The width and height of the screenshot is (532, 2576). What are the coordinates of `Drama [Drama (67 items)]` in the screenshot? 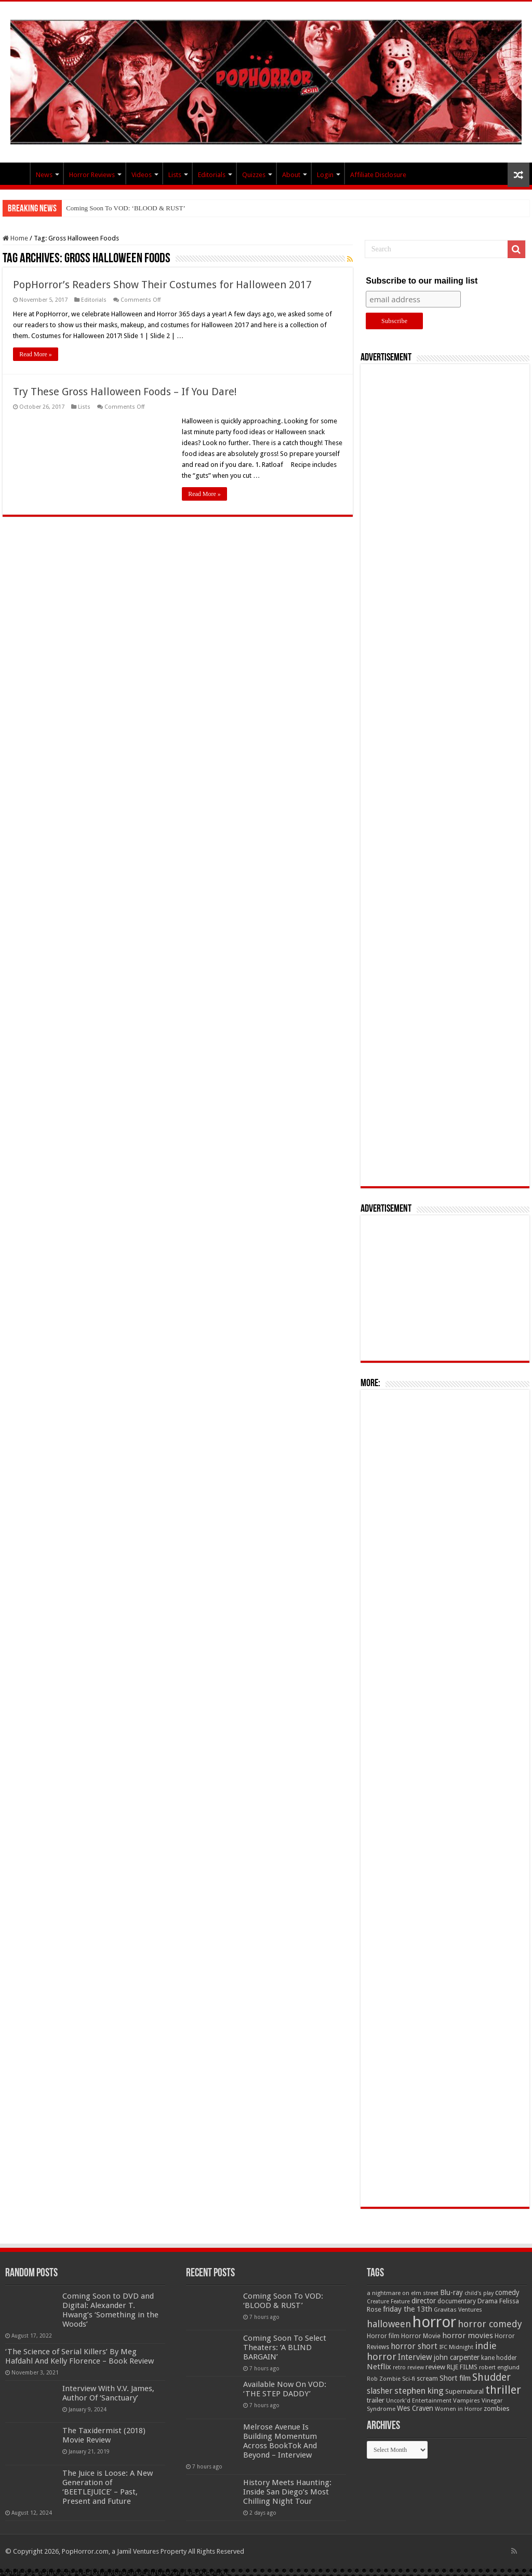 It's located at (487, 2301).